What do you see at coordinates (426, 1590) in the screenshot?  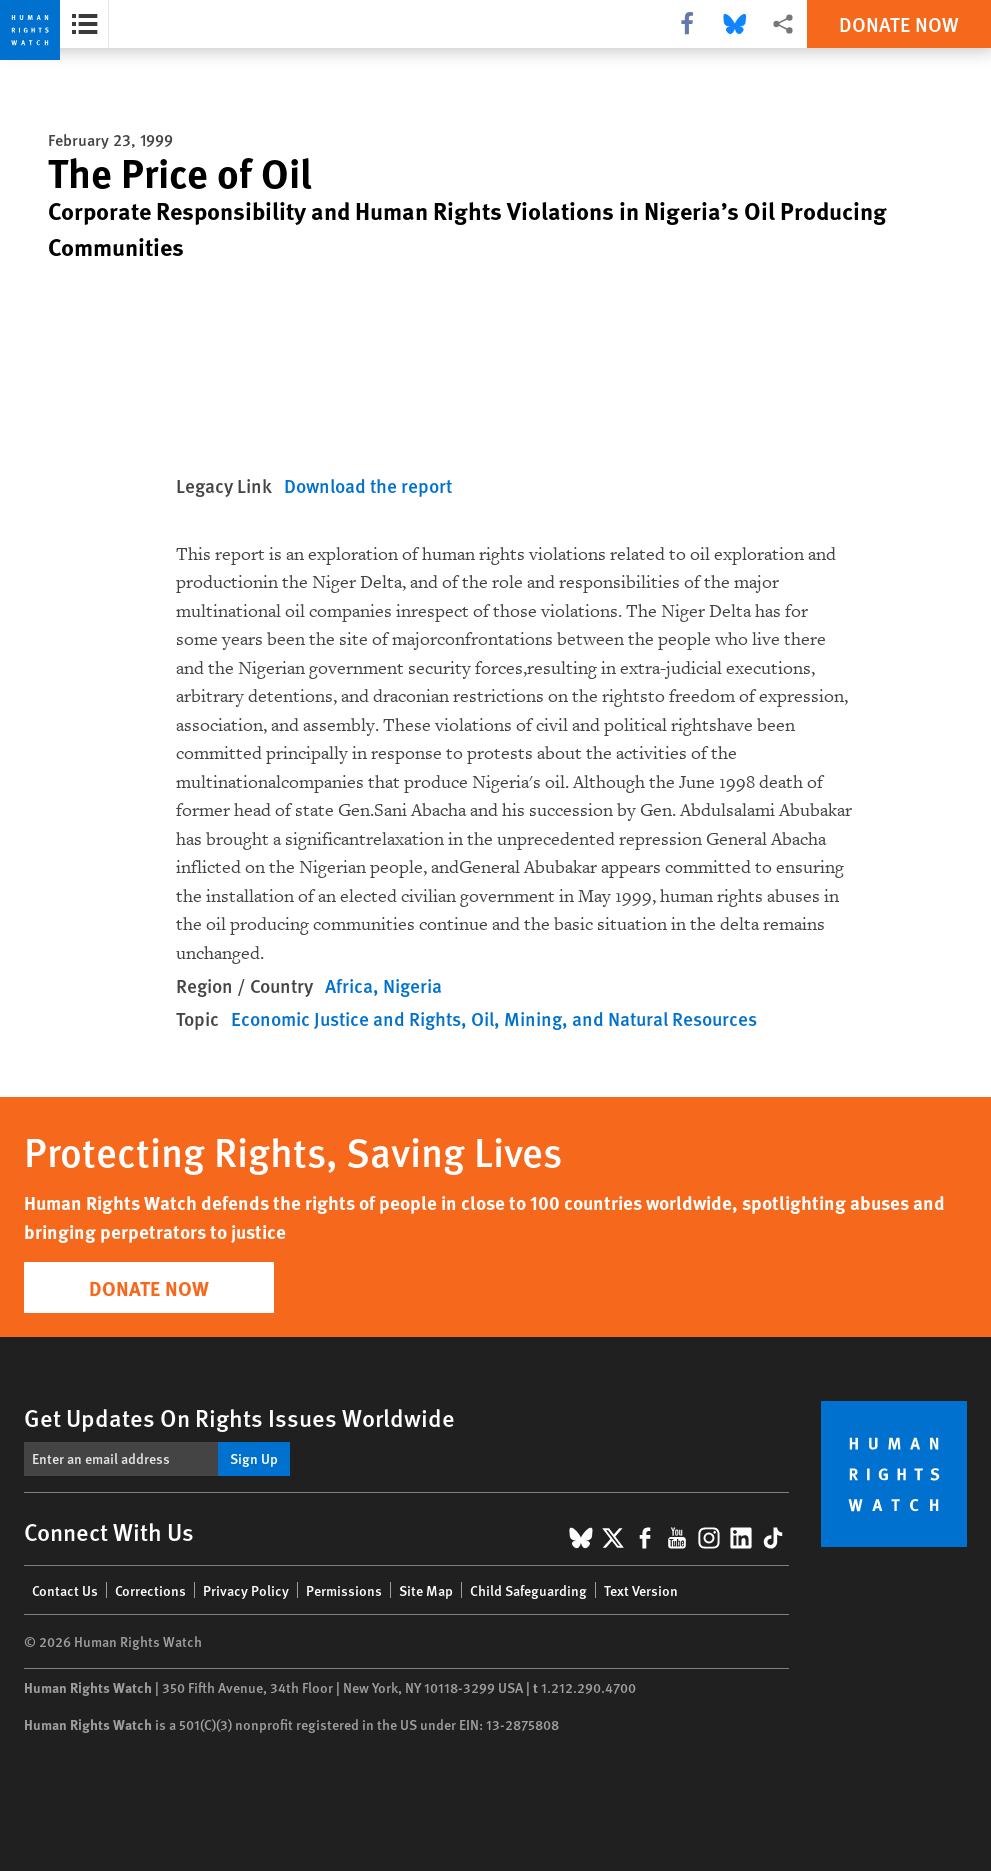 I see `Site Map` at bounding box center [426, 1590].